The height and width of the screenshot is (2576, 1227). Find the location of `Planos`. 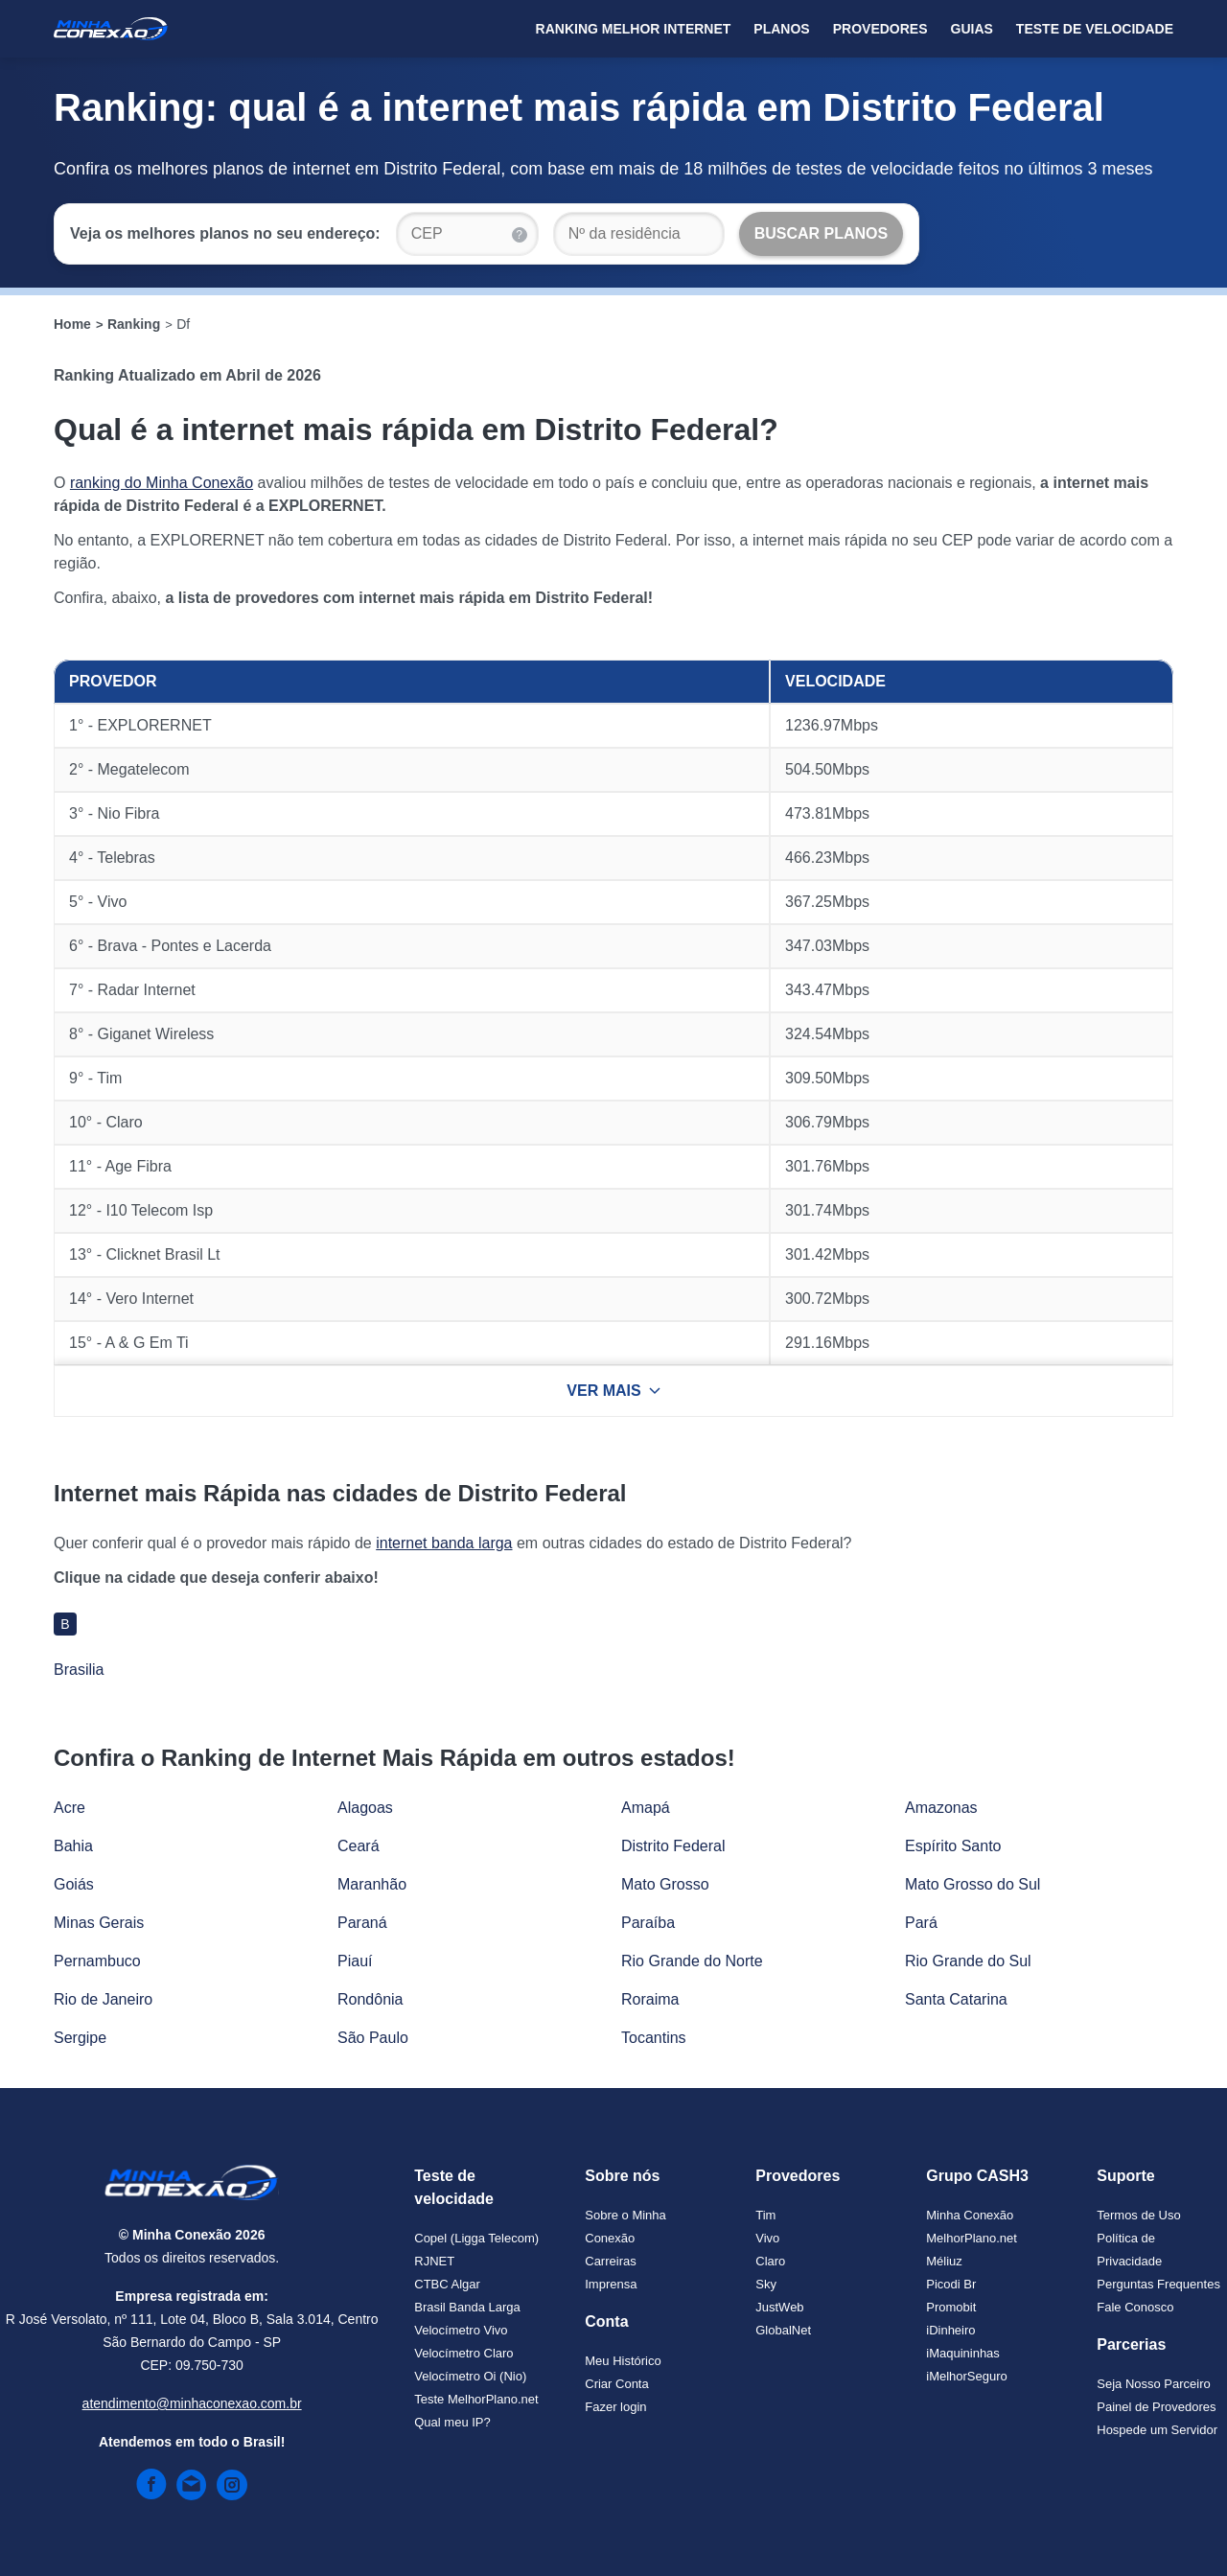

Planos is located at coordinates (781, 28).